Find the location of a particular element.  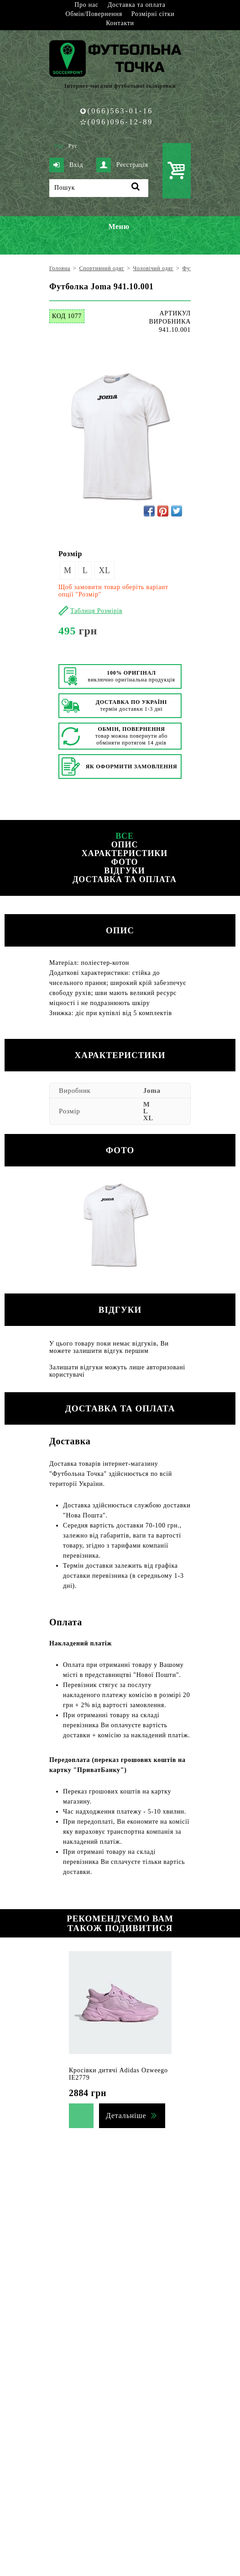

Розмірні сітки is located at coordinates (153, 14).